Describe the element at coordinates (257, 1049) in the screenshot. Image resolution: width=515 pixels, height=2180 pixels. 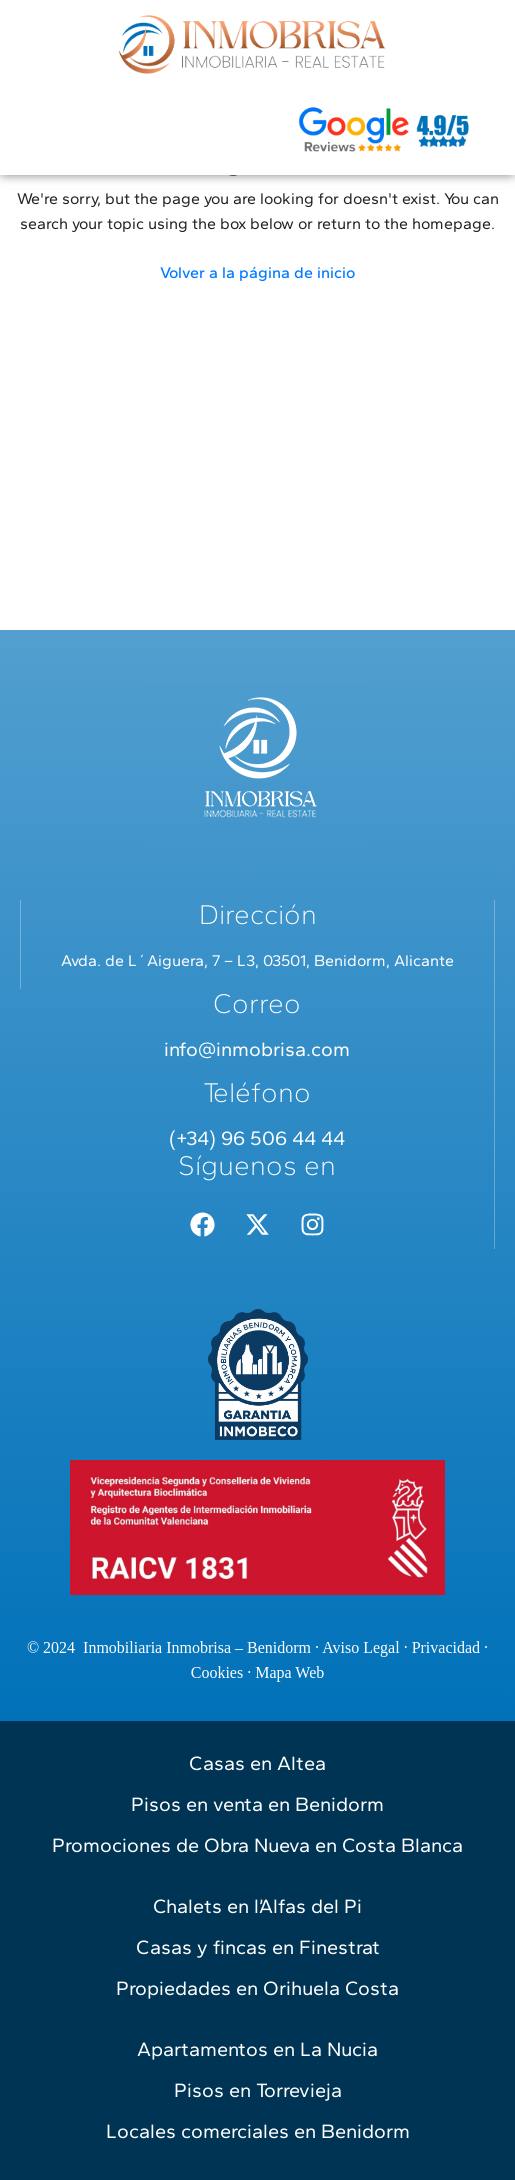
I see `info@inmobrisa.com` at that location.